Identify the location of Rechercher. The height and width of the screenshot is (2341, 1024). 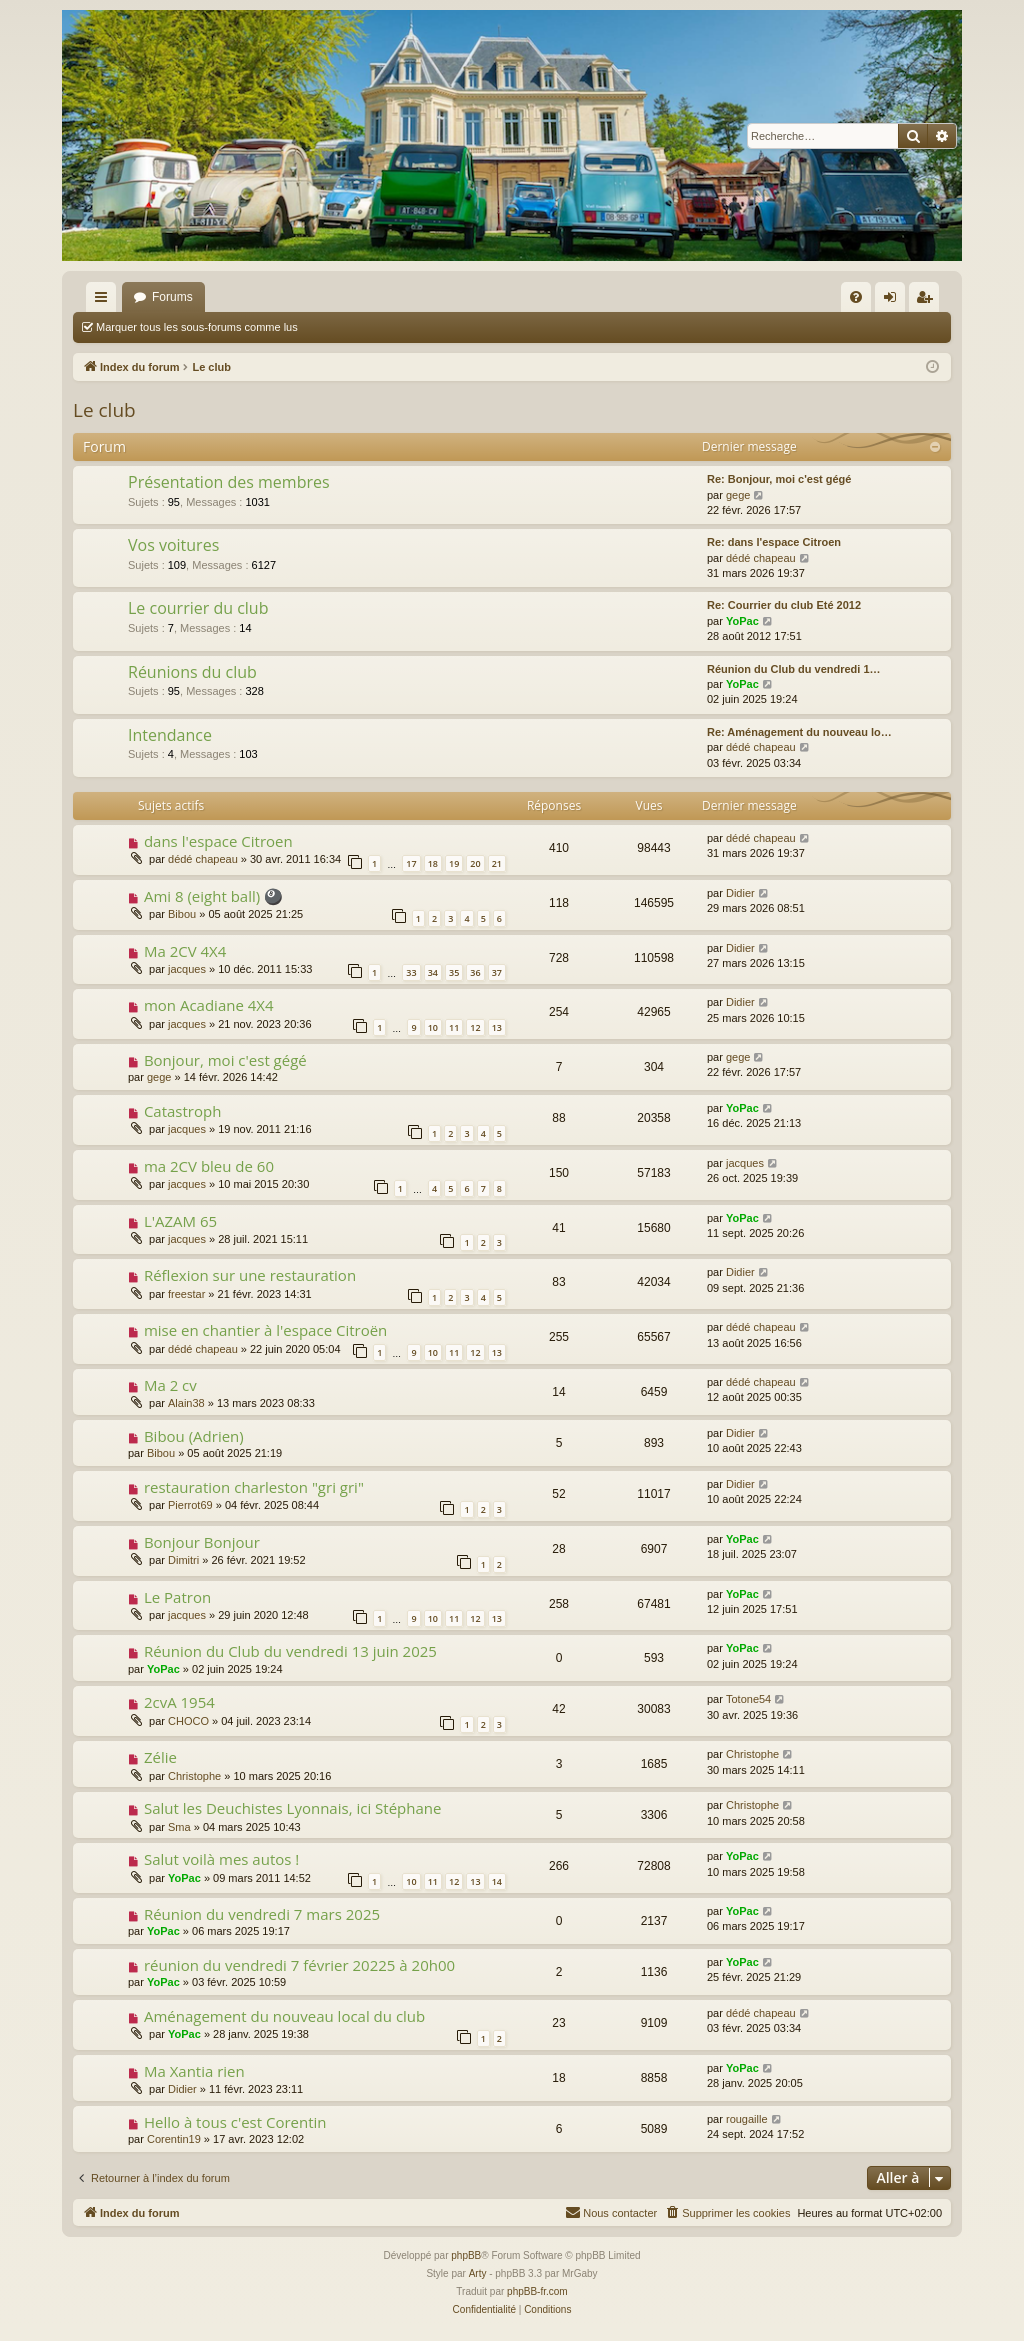
(554, 327).